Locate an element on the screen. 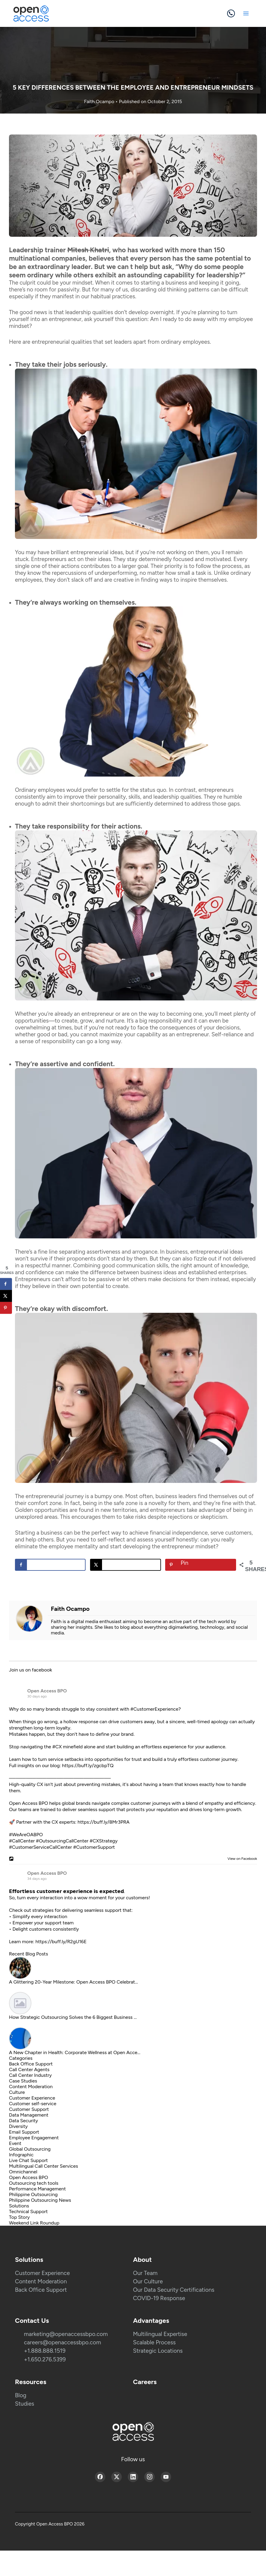  Solutions is located at coordinates (19, 2206).